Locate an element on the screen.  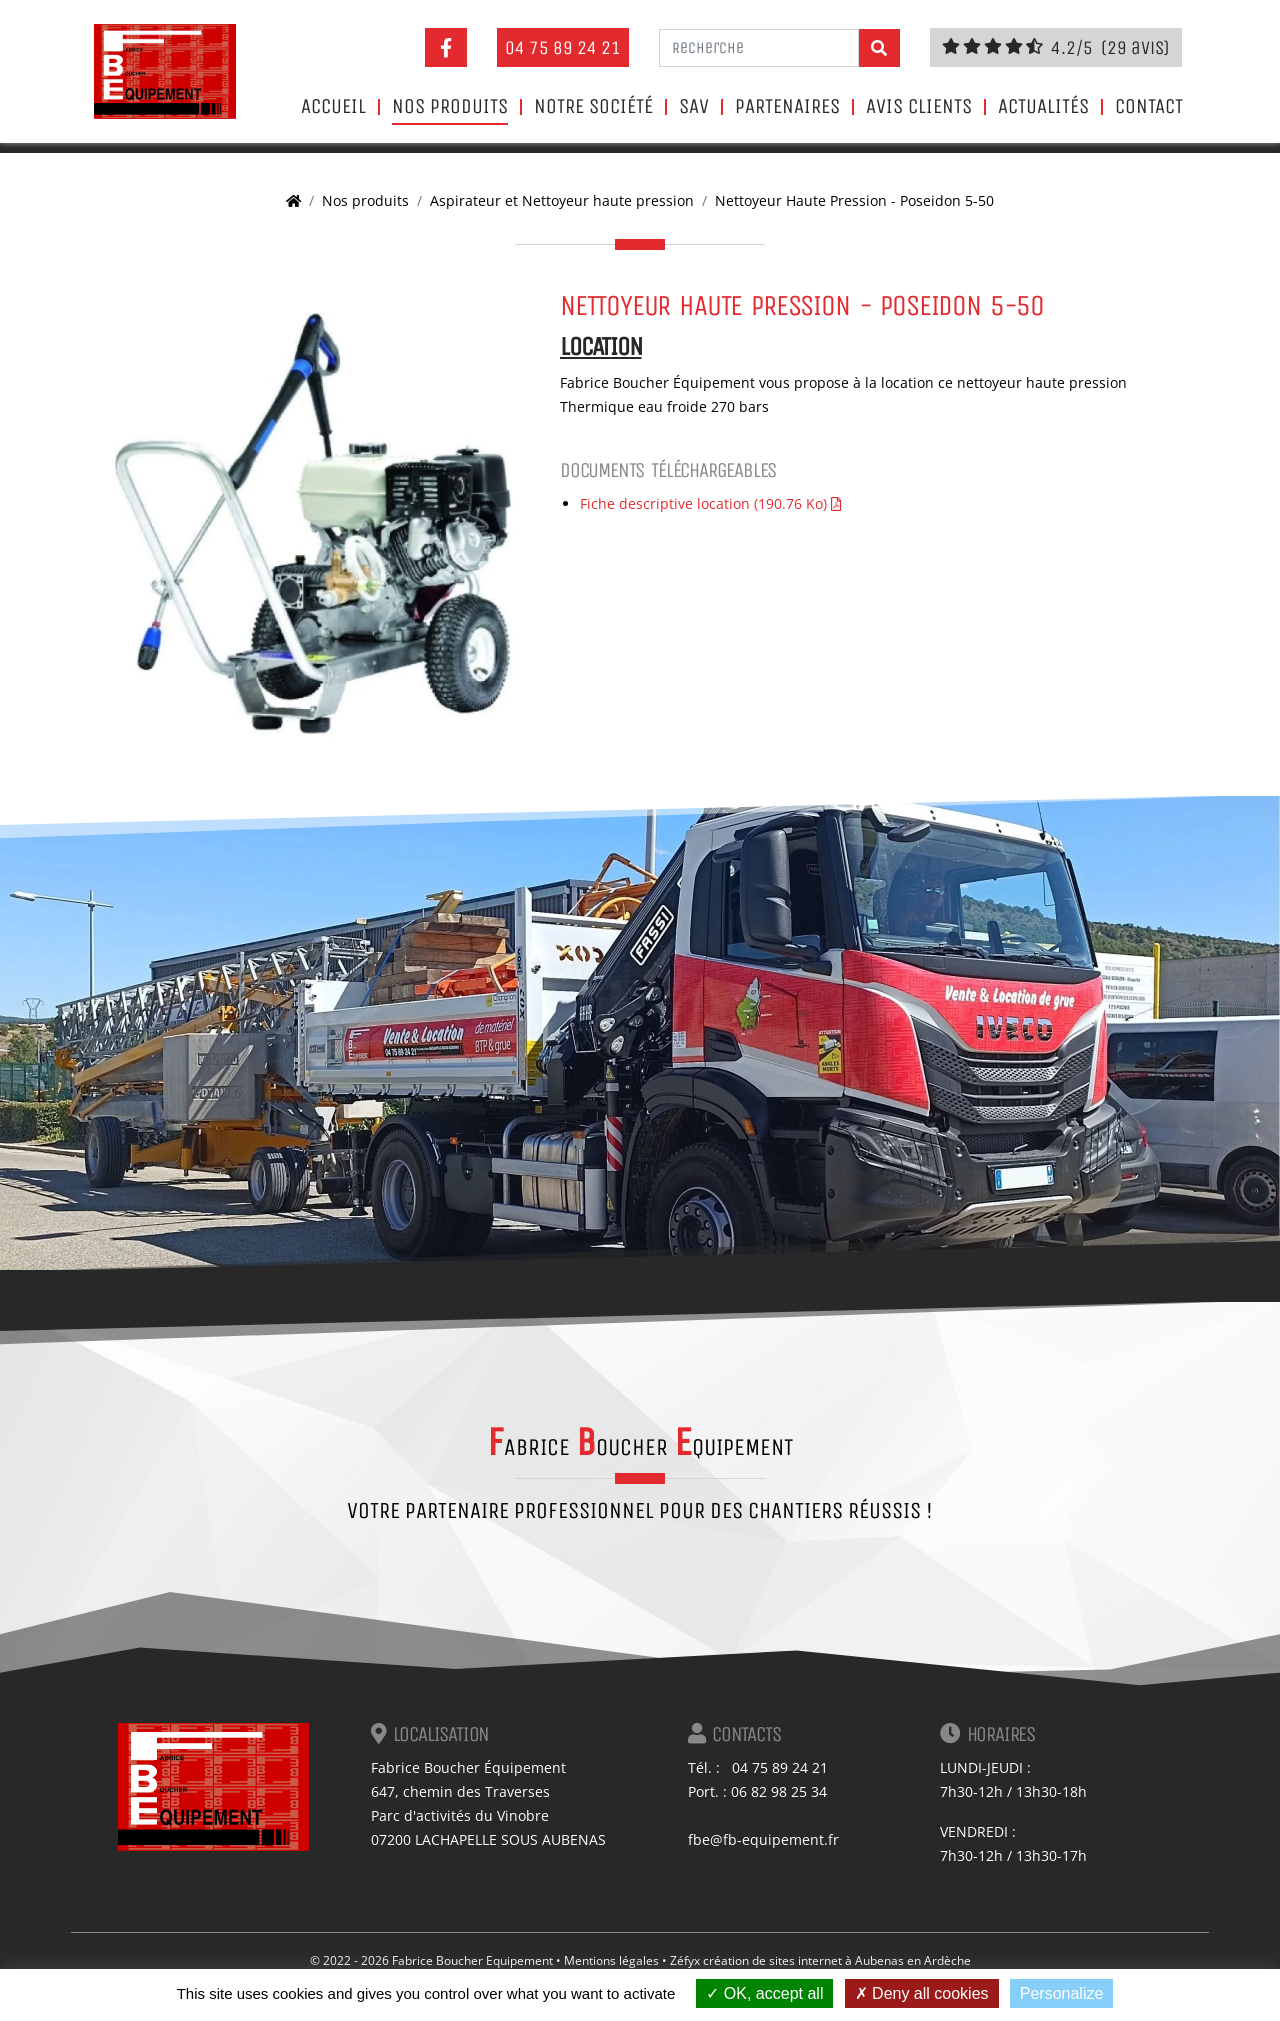
Mentions légales is located at coordinates (611, 1960).